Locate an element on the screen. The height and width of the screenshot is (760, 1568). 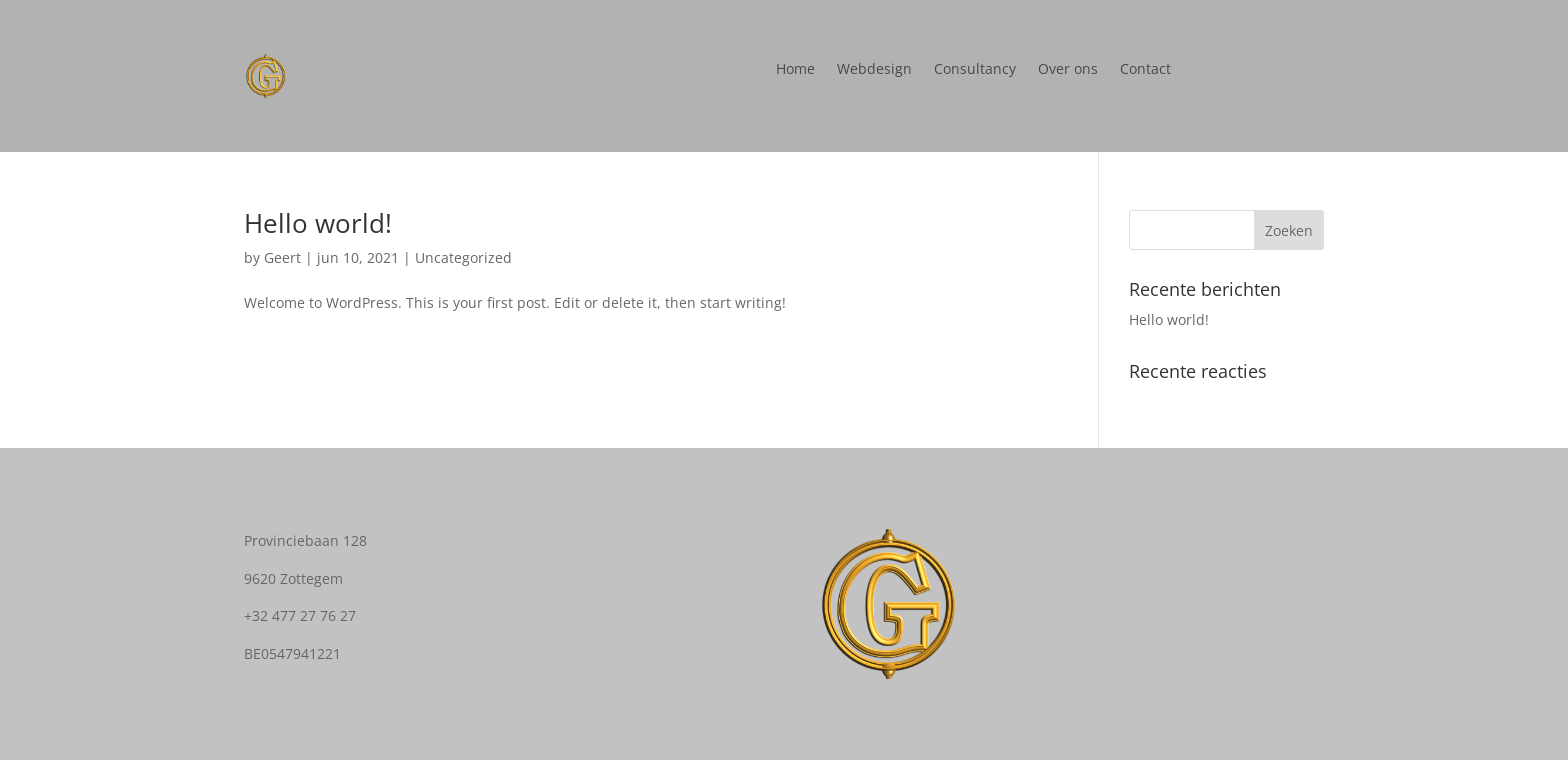
Home is located at coordinates (795, 70).